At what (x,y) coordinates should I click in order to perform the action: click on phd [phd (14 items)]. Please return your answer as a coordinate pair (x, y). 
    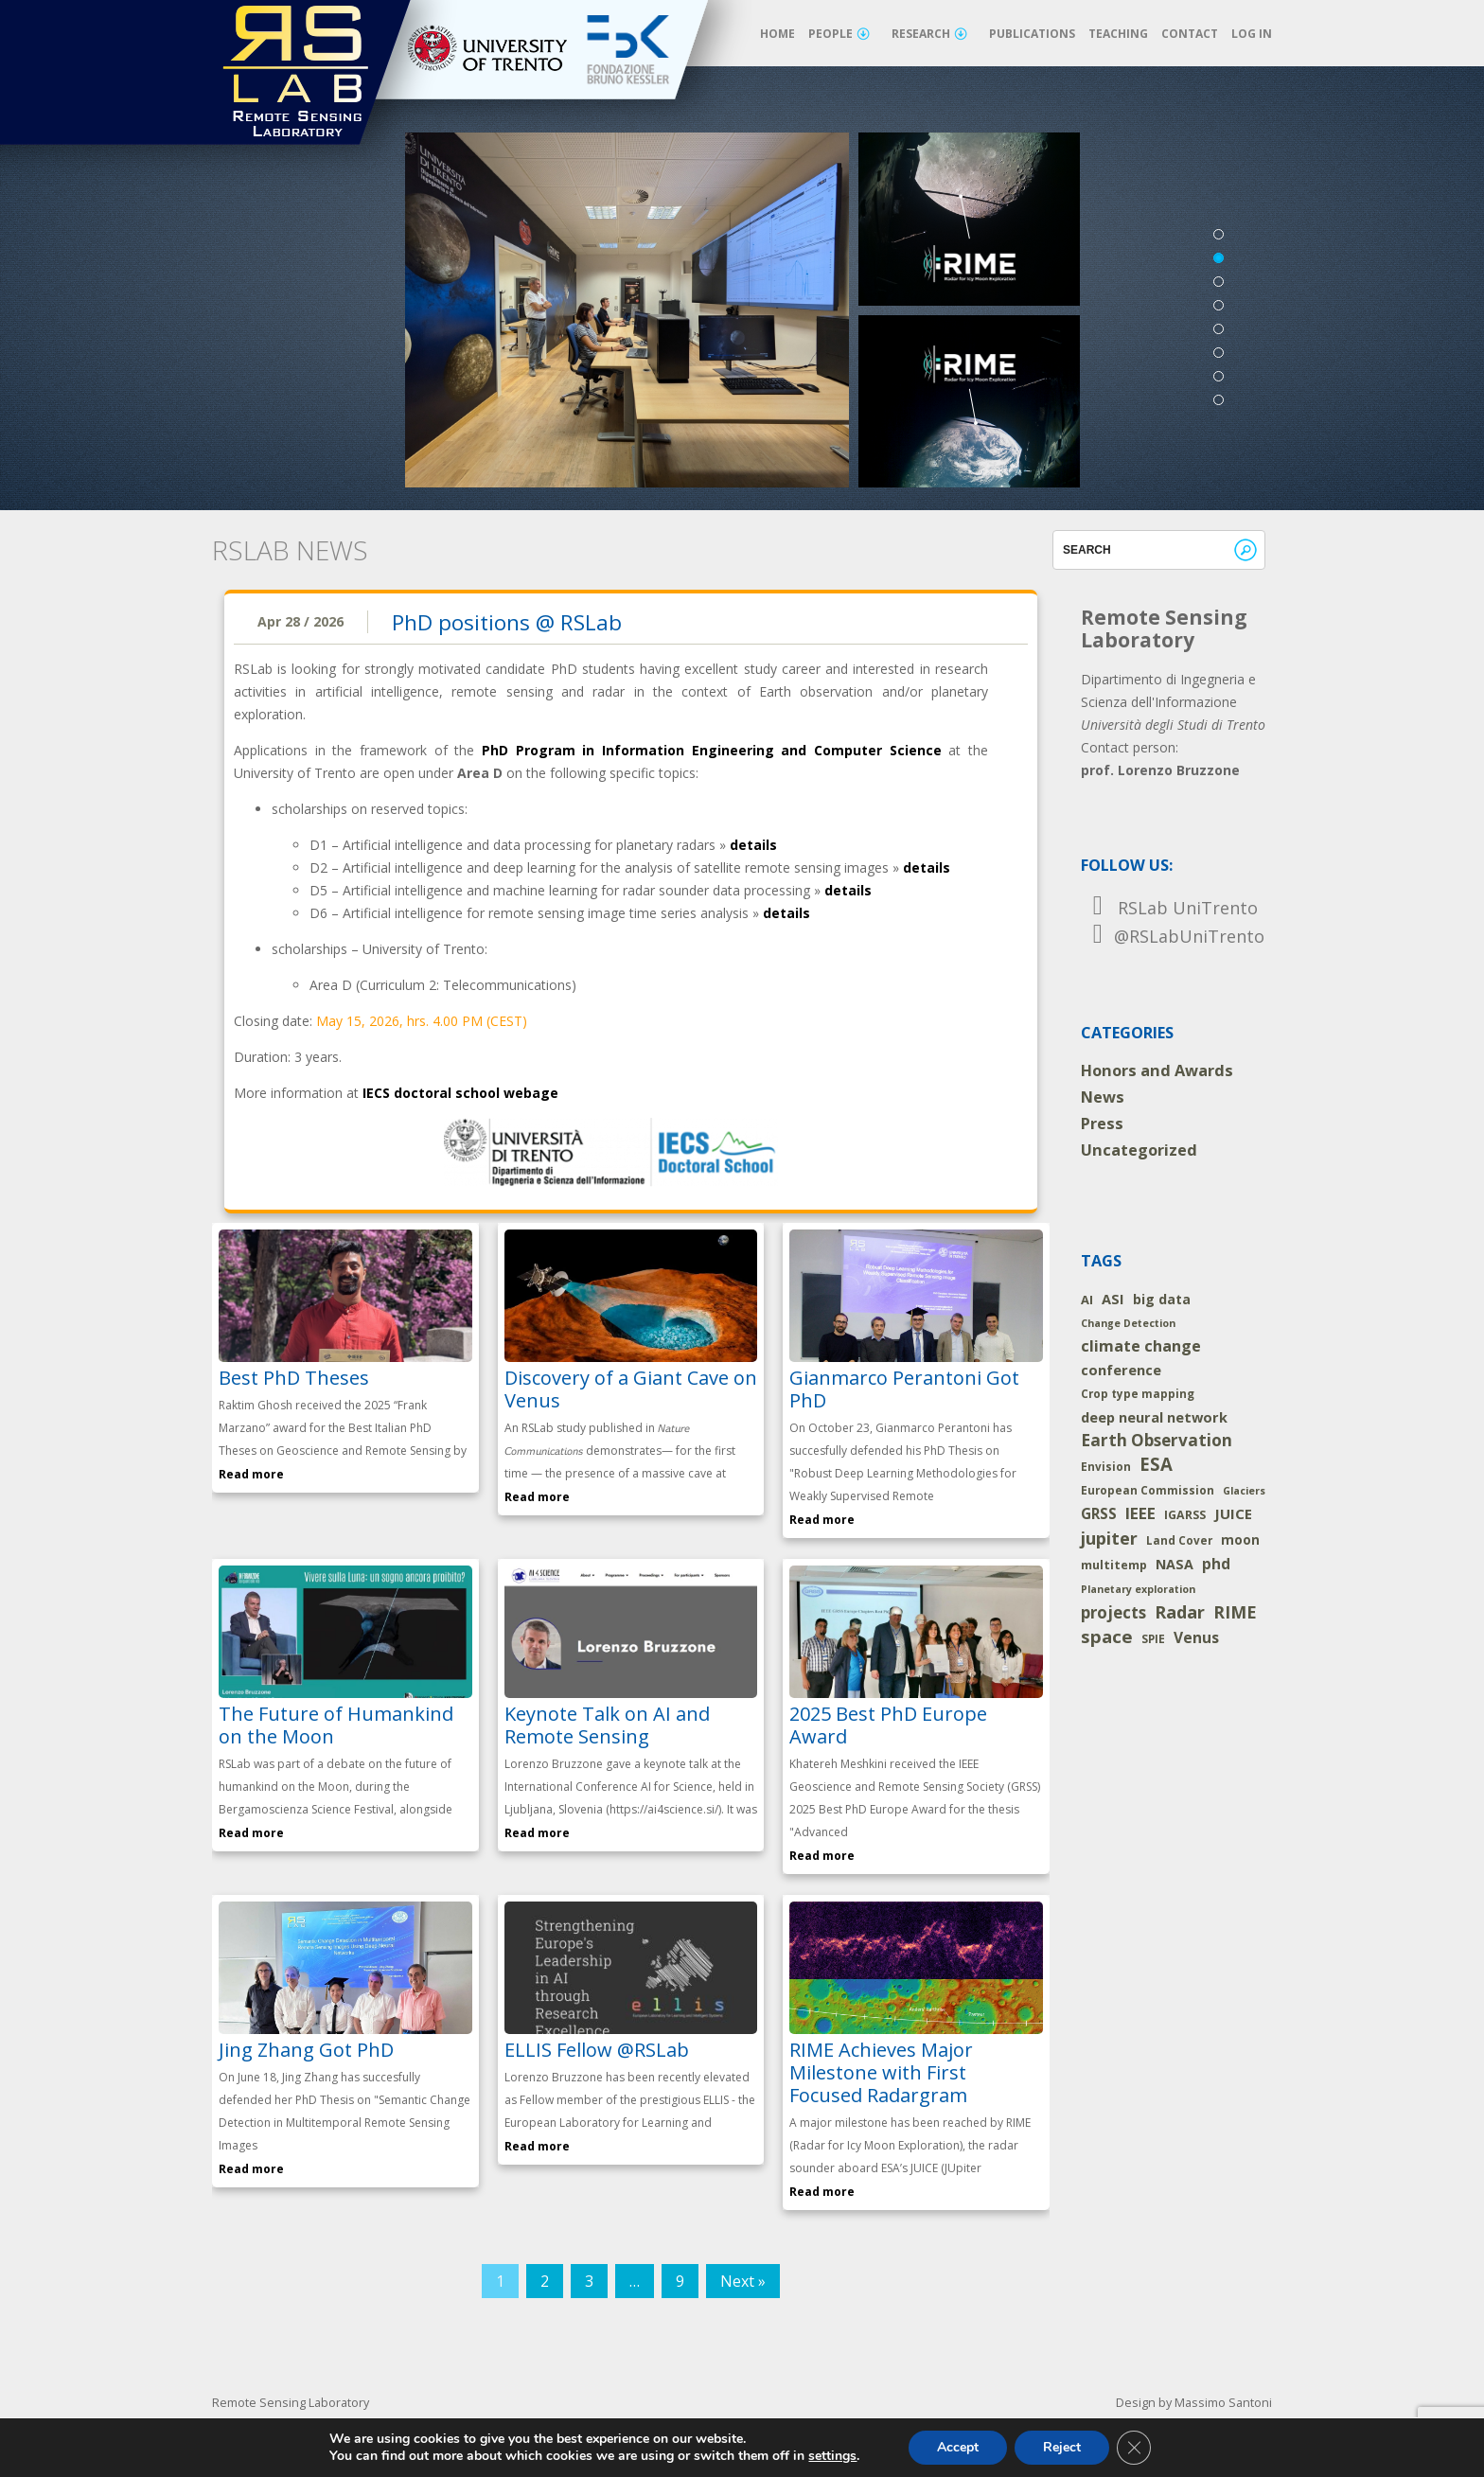
    Looking at the image, I should click on (1216, 1563).